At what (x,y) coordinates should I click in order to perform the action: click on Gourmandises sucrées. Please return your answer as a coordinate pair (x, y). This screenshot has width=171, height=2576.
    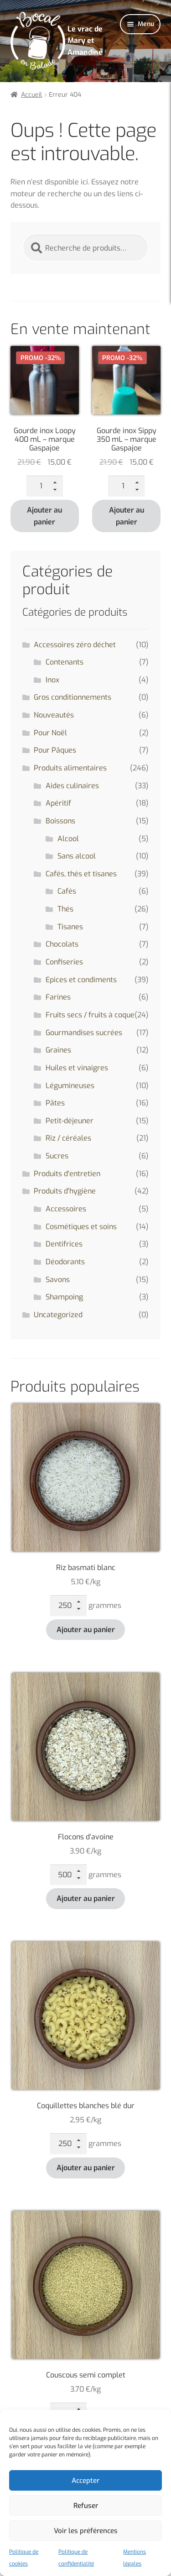
    Looking at the image, I should click on (84, 1032).